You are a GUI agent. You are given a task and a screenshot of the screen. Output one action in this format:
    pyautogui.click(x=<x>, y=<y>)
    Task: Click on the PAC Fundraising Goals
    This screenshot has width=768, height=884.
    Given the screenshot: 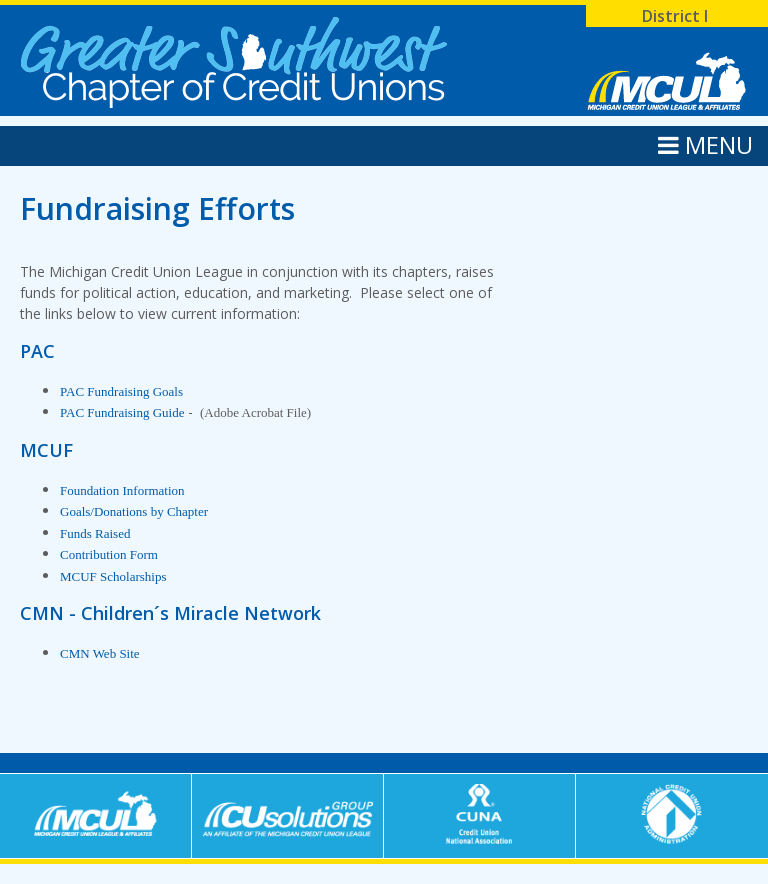 What is the action you would take?
    pyautogui.click(x=121, y=391)
    